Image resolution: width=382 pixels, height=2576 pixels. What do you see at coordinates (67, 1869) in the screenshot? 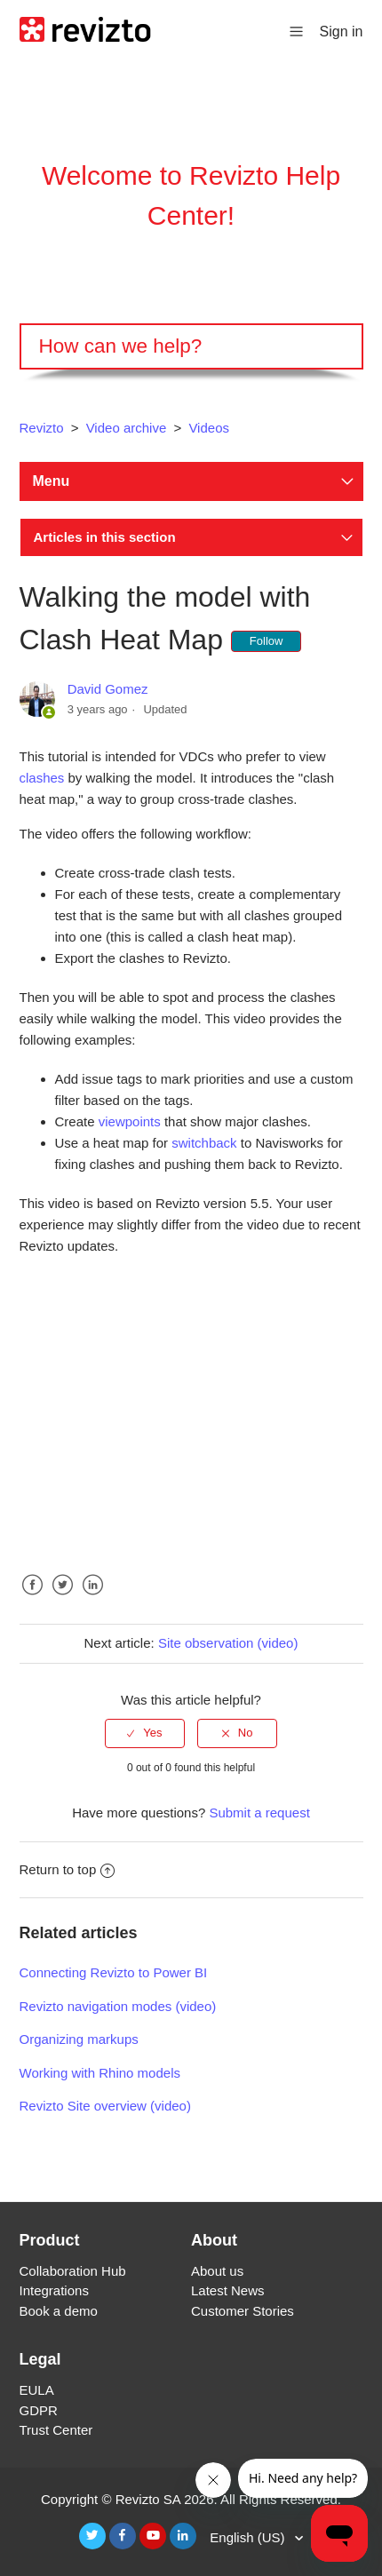
I see `Return to top` at bounding box center [67, 1869].